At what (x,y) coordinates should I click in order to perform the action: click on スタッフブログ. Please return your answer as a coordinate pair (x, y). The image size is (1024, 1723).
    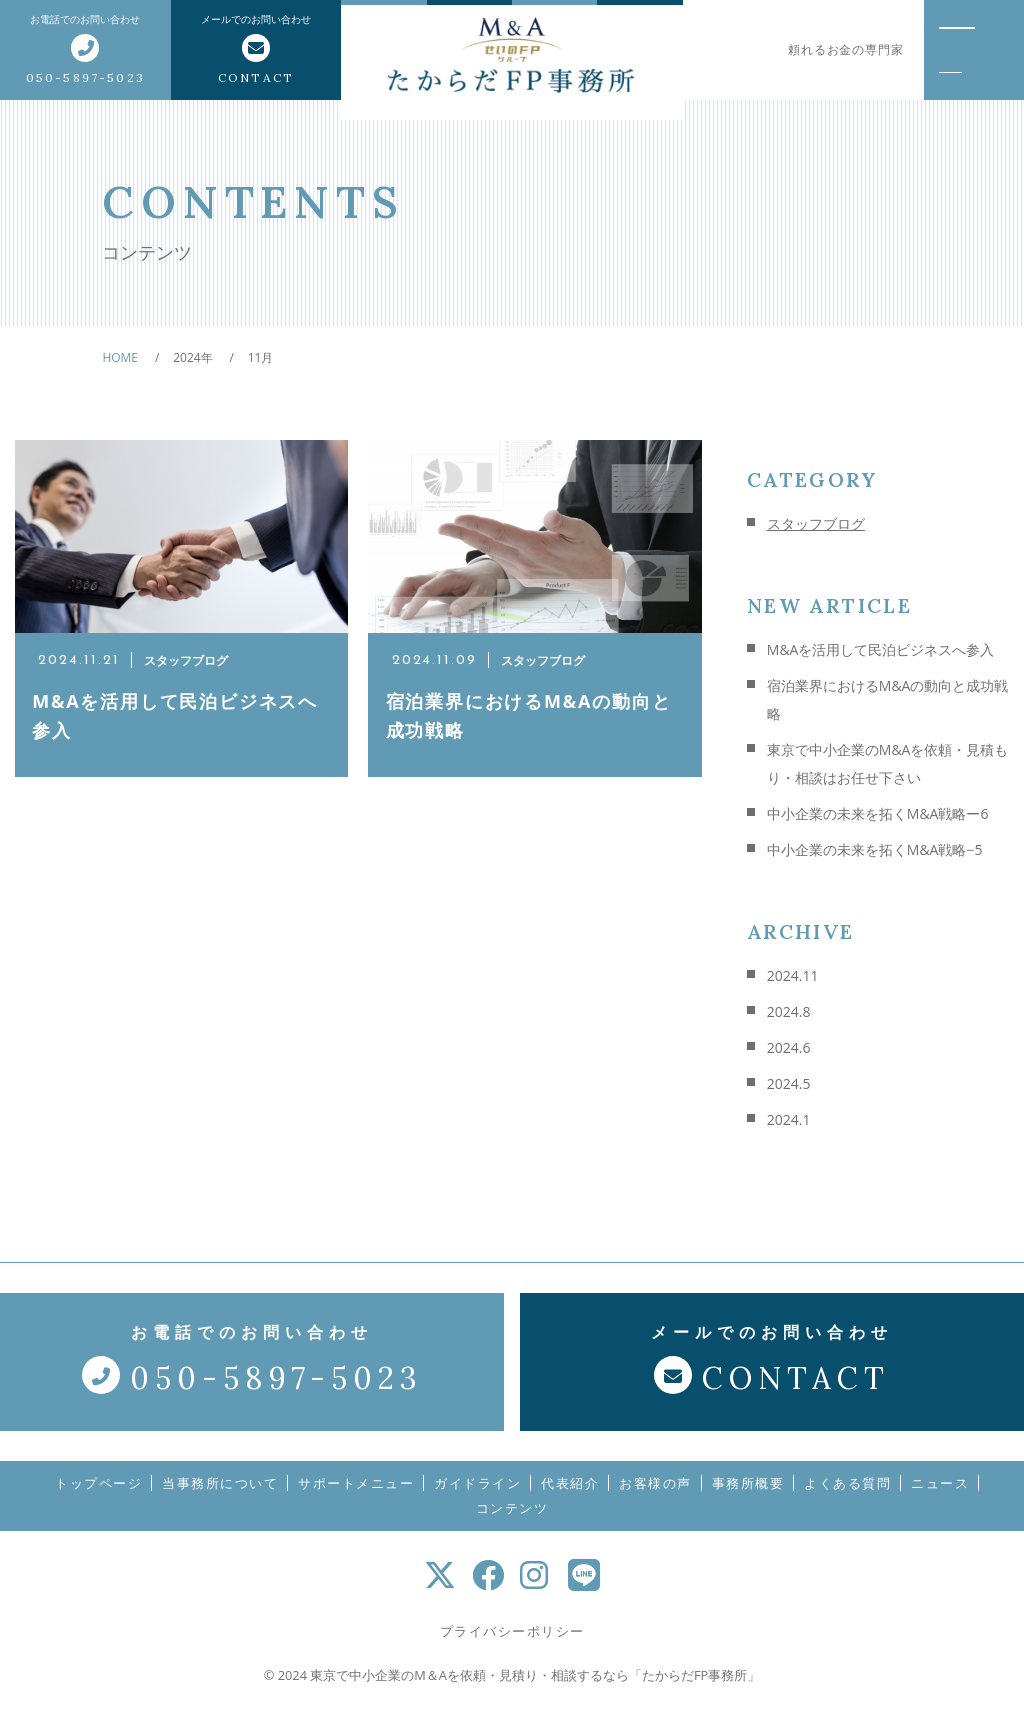
    Looking at the image, I should click on (816, 523).